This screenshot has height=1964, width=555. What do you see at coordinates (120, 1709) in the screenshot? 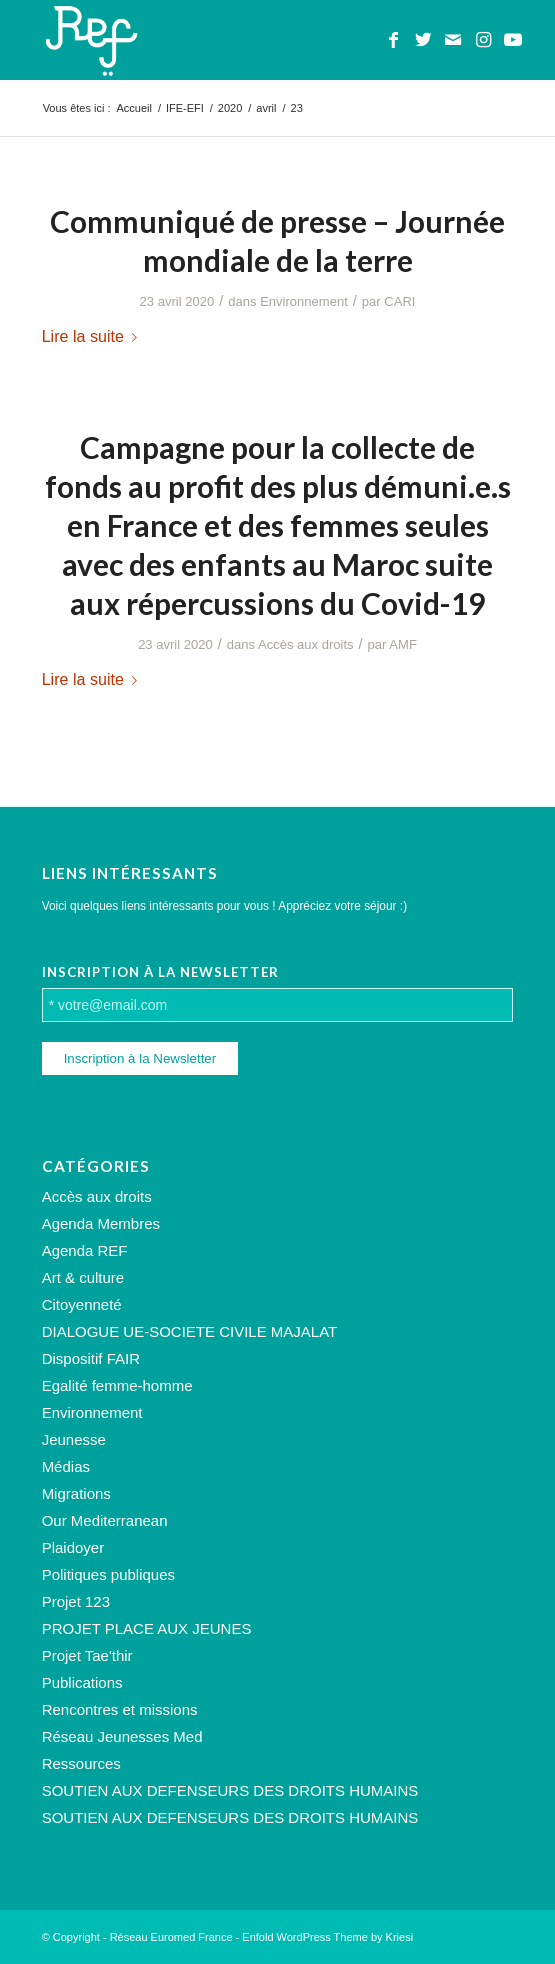
I see `Rencontres et missions` at bounding box center [120, 1709].